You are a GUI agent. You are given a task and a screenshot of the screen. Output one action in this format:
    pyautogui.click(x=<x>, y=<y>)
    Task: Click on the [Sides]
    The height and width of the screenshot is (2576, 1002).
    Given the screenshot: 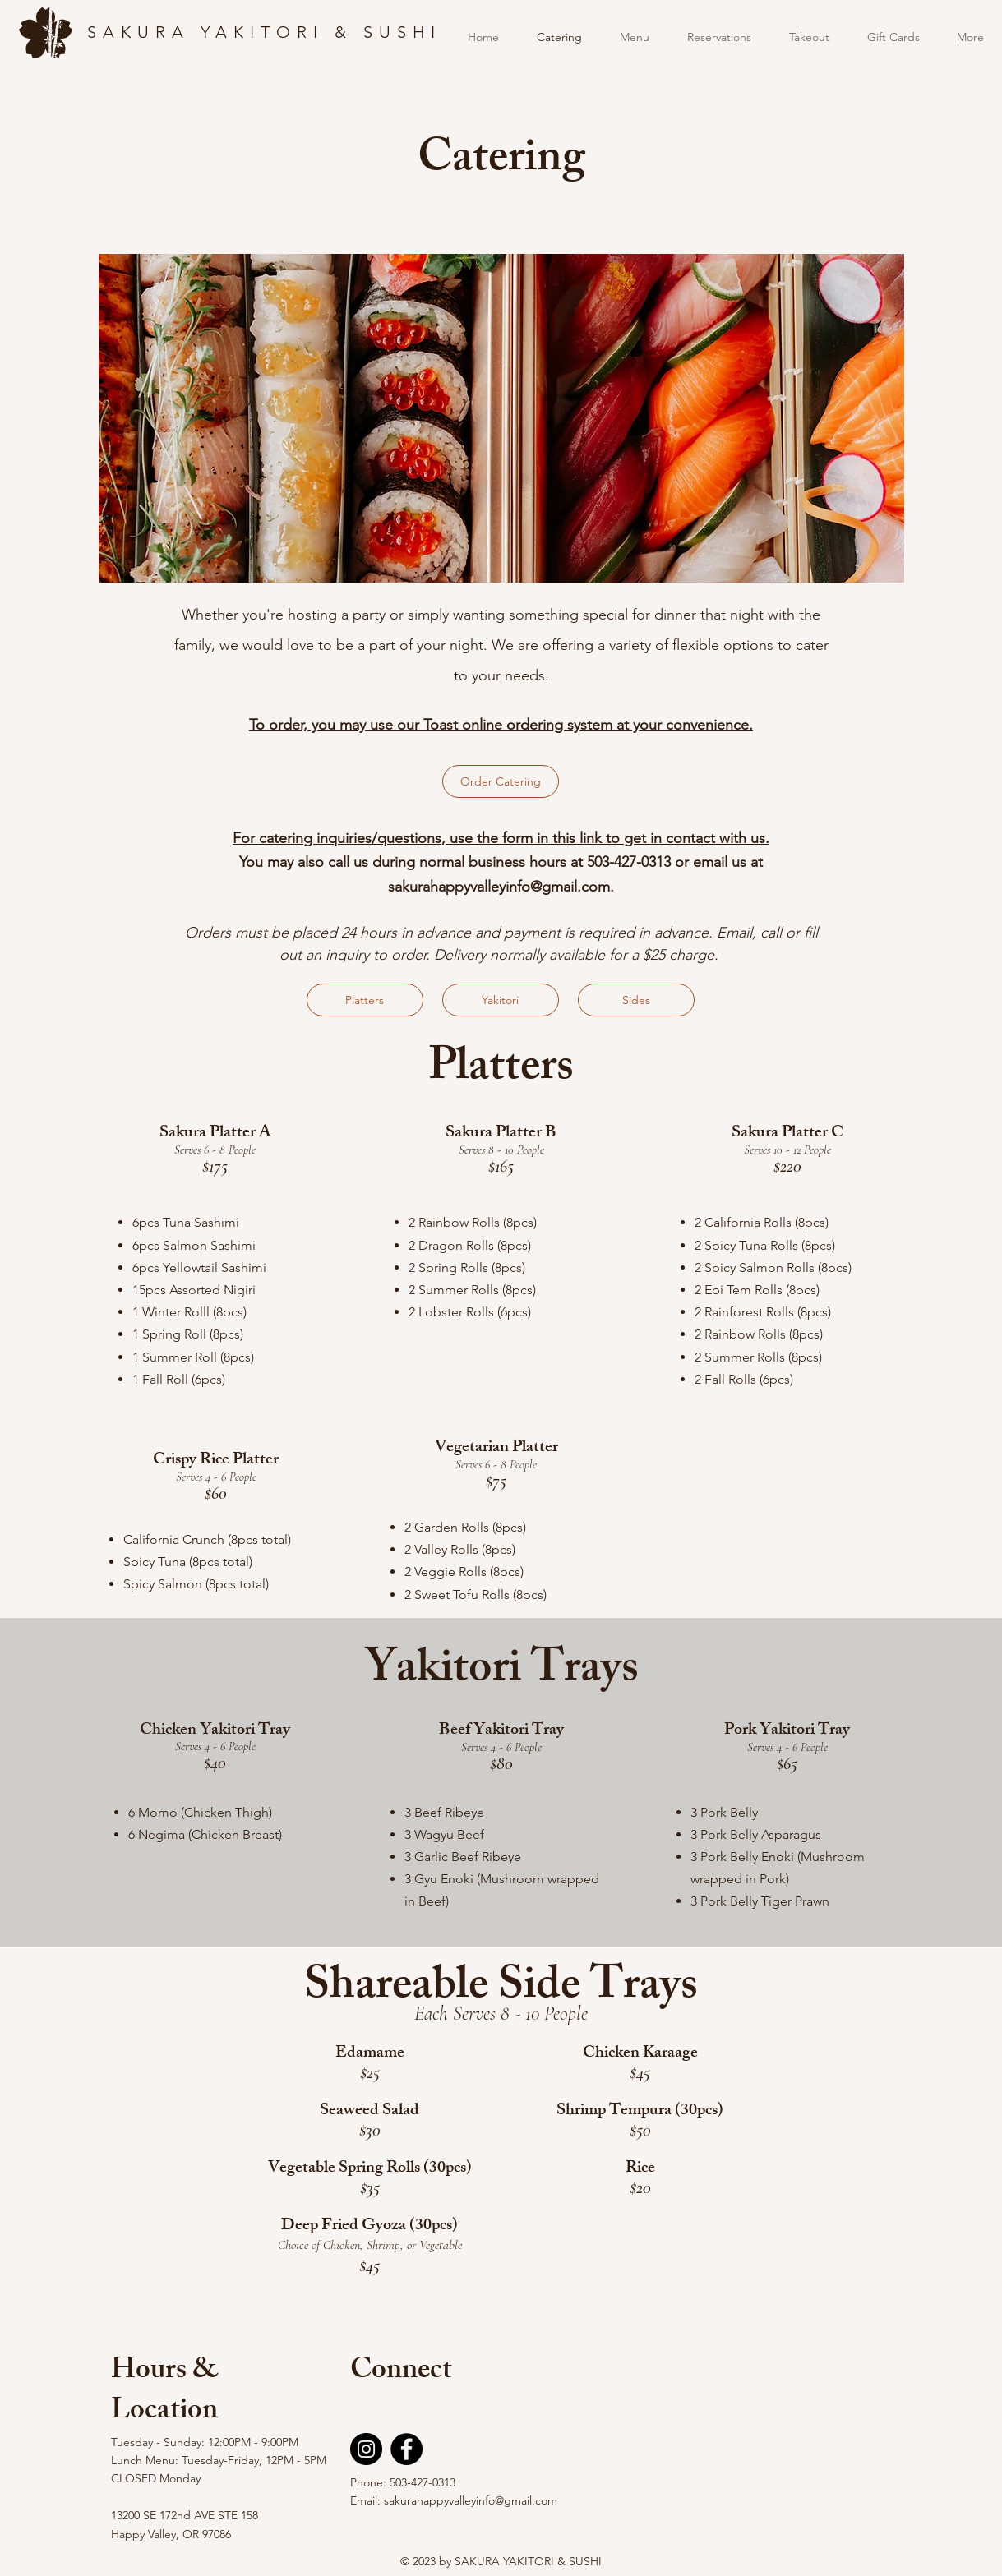 What is the action you would take?
    pyautogui.click(x=636, y=1000)
    